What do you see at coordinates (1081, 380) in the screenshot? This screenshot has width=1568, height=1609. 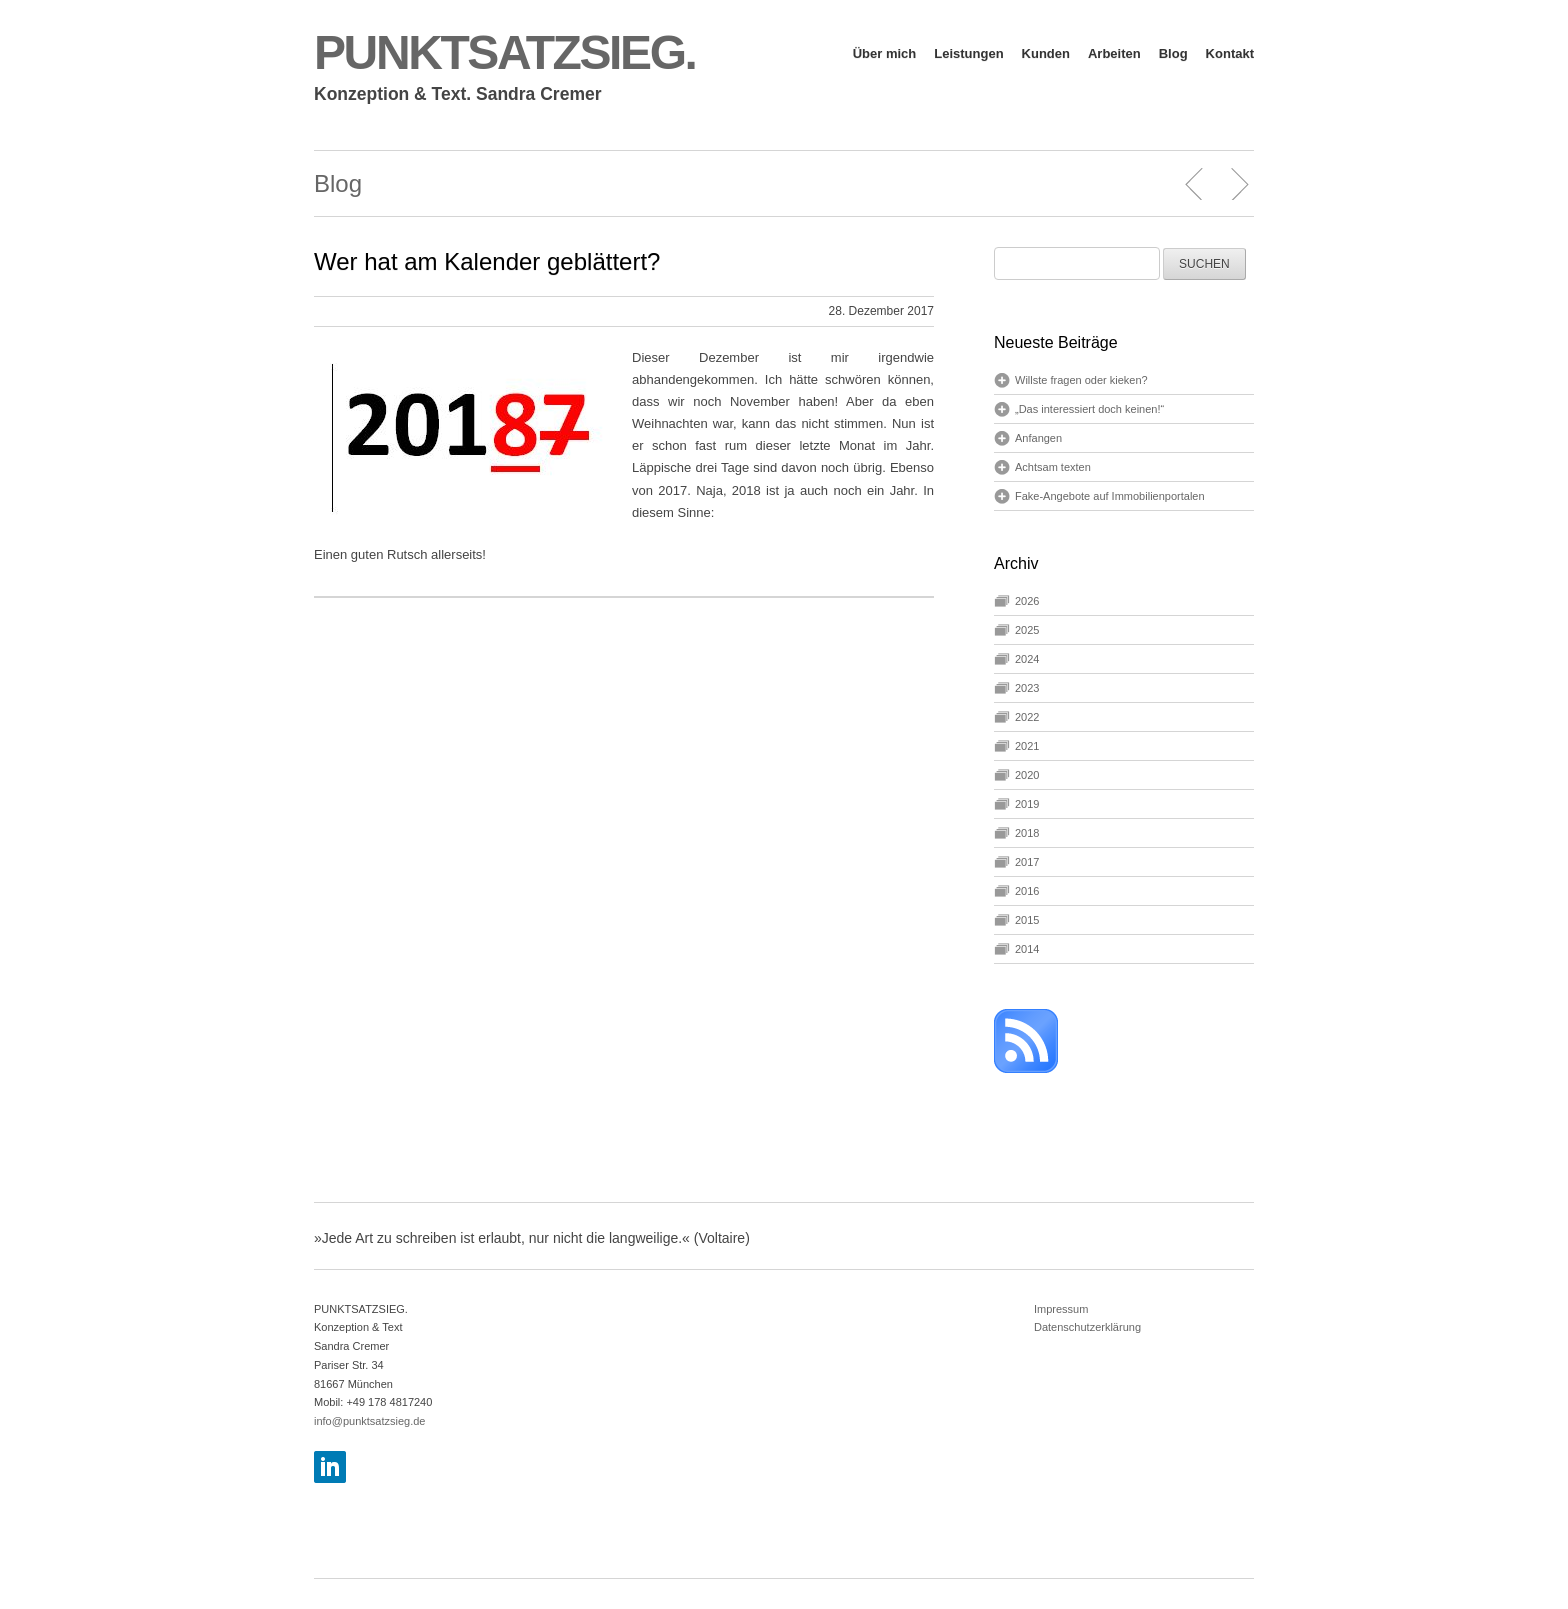 I see `Willste fragen oder kieken?` at bounding box center [1081, 380].